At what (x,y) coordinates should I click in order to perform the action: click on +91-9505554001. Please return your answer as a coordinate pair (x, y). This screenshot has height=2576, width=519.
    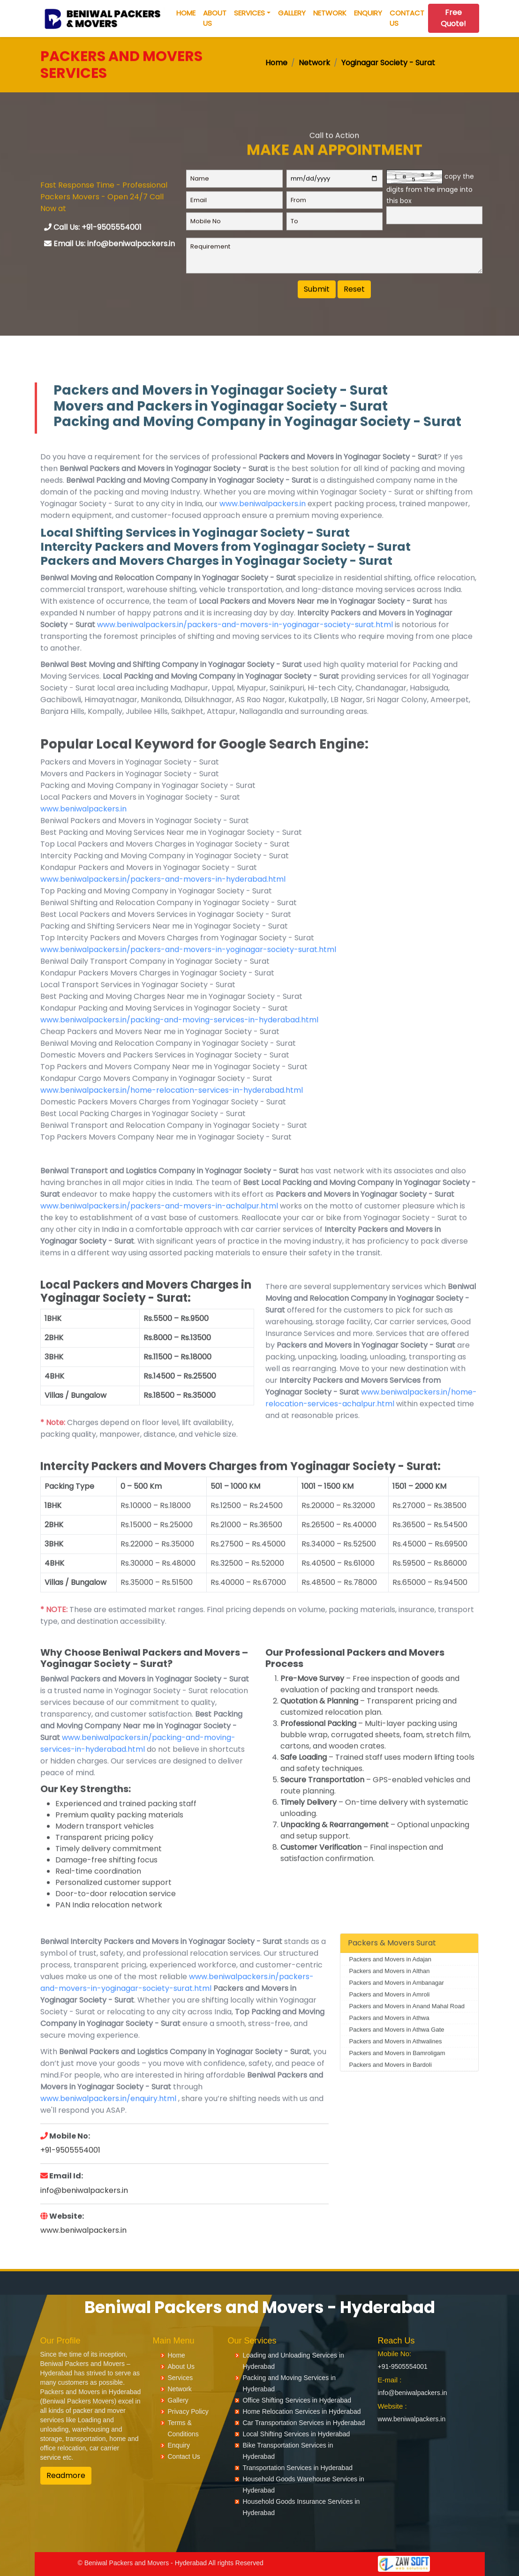
    Looking at the image, I should click on (70, 2174).